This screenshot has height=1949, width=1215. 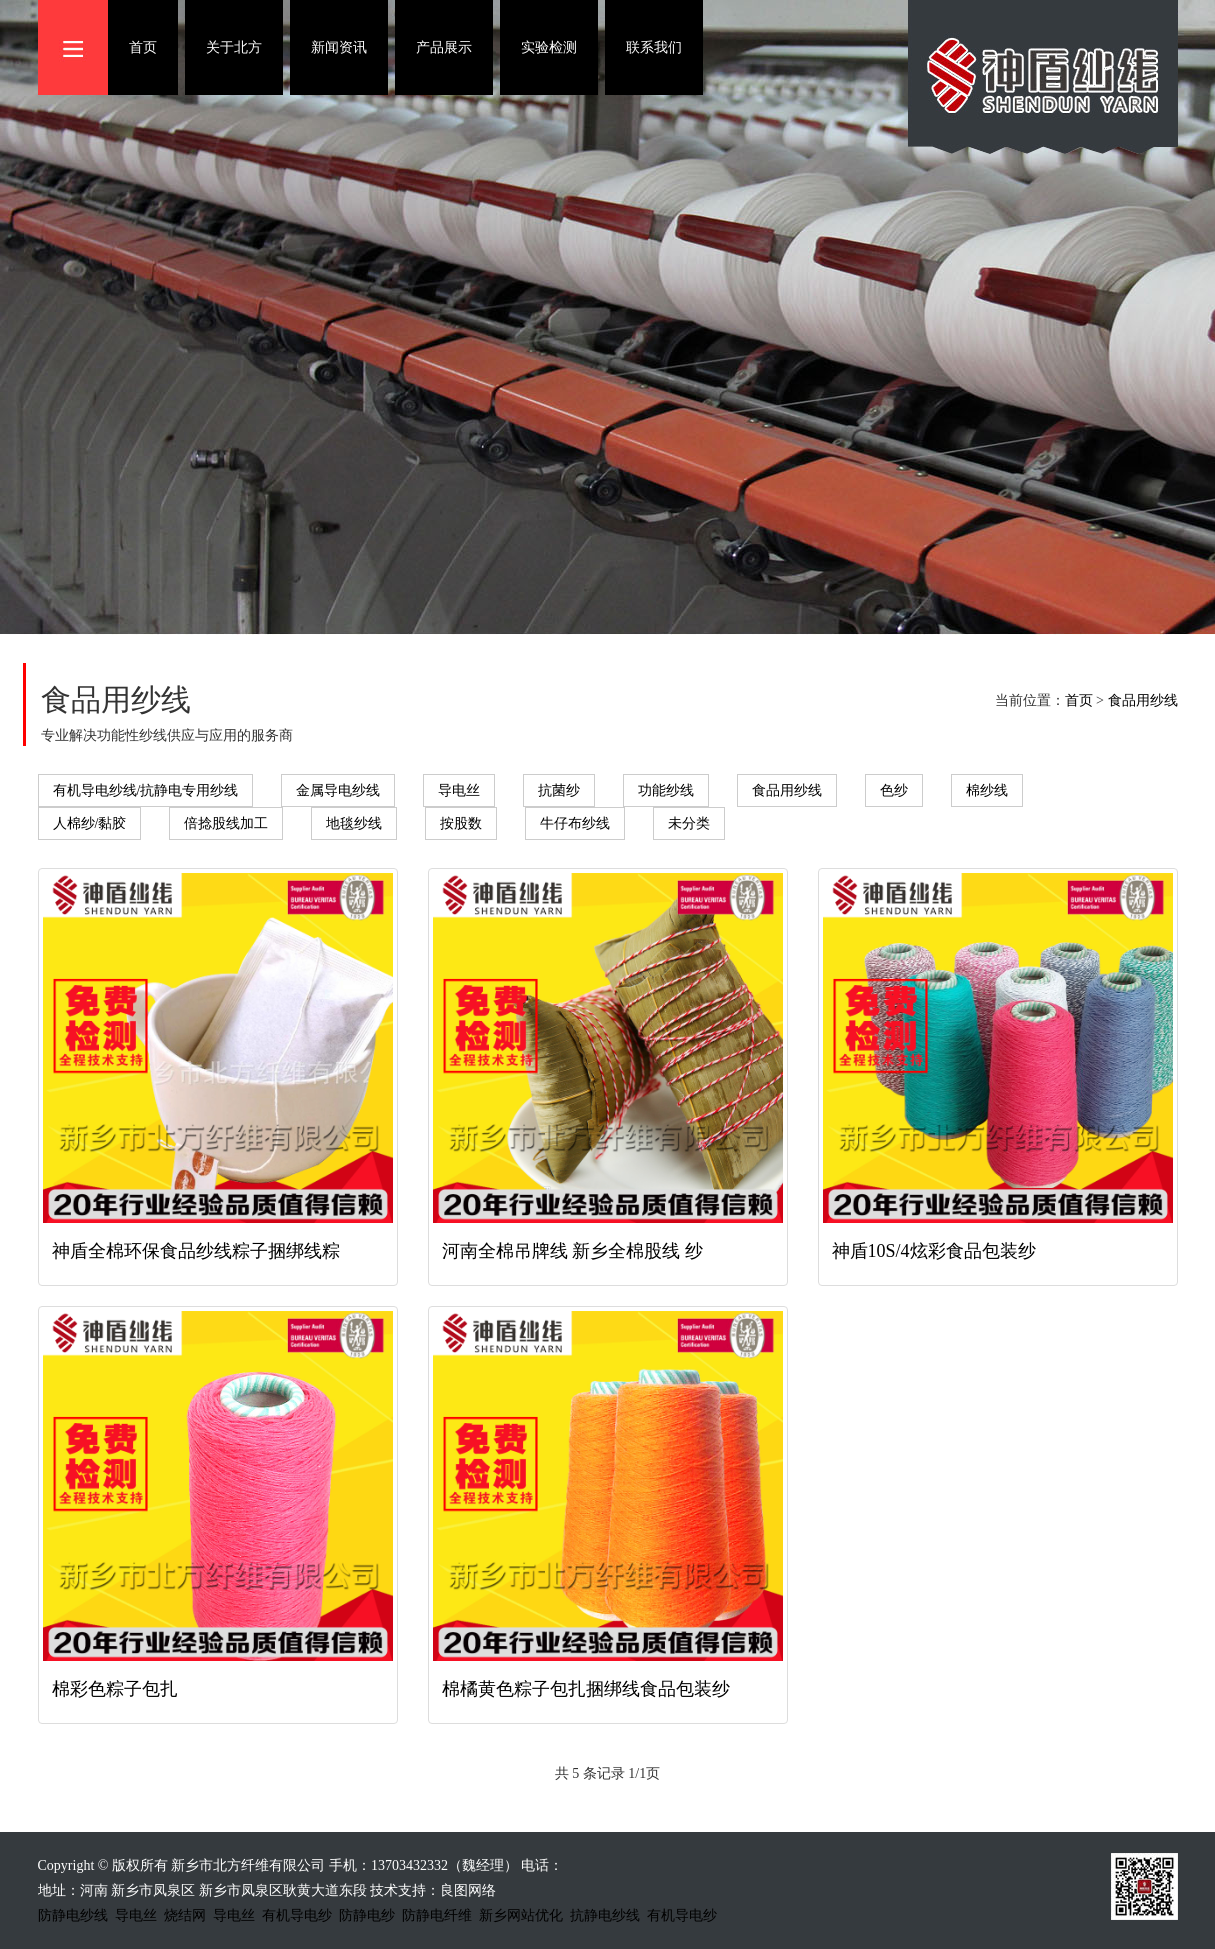 What do you see at coordinates (666, 790) in the screenshot?
I see `功能纱线` at bounding box center [666, 790].